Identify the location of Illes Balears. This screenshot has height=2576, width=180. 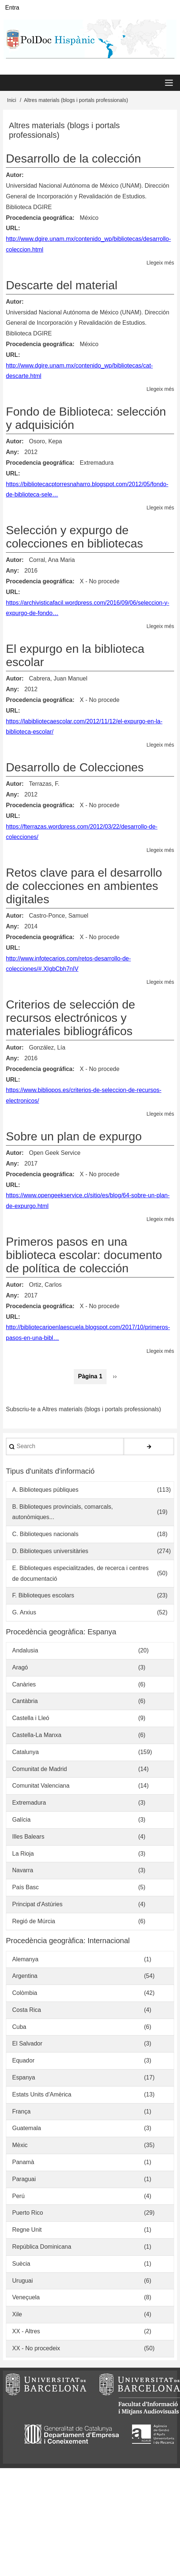
(28, 1836).